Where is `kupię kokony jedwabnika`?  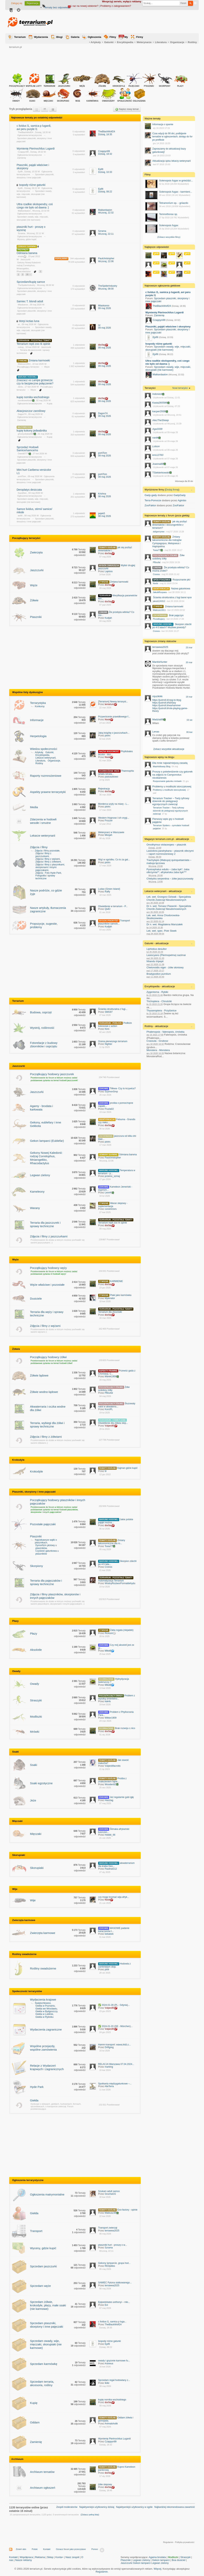 kupię kokony jedwabnika is located at coordinates (32, 430).